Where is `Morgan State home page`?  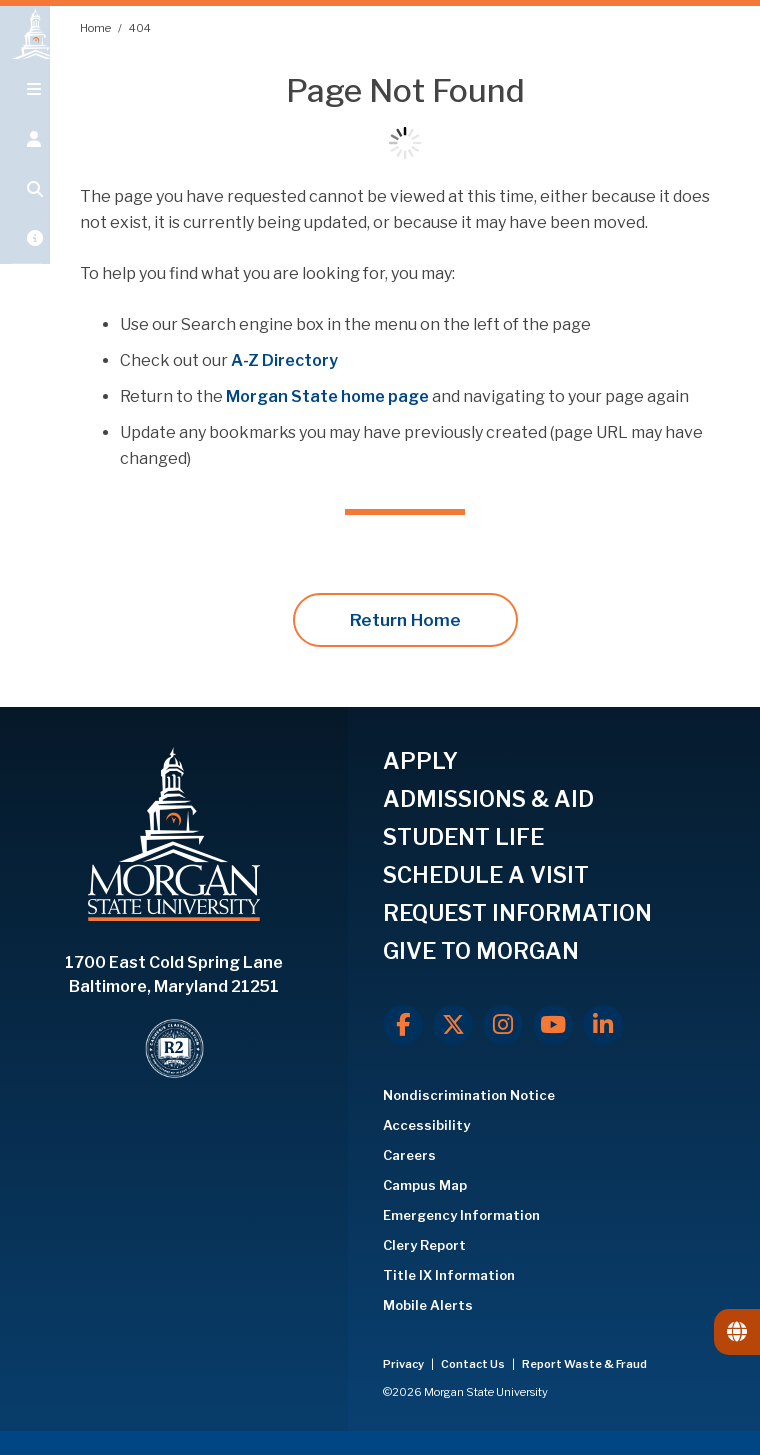
Morgan State home page is located at coordinates (327, 396).